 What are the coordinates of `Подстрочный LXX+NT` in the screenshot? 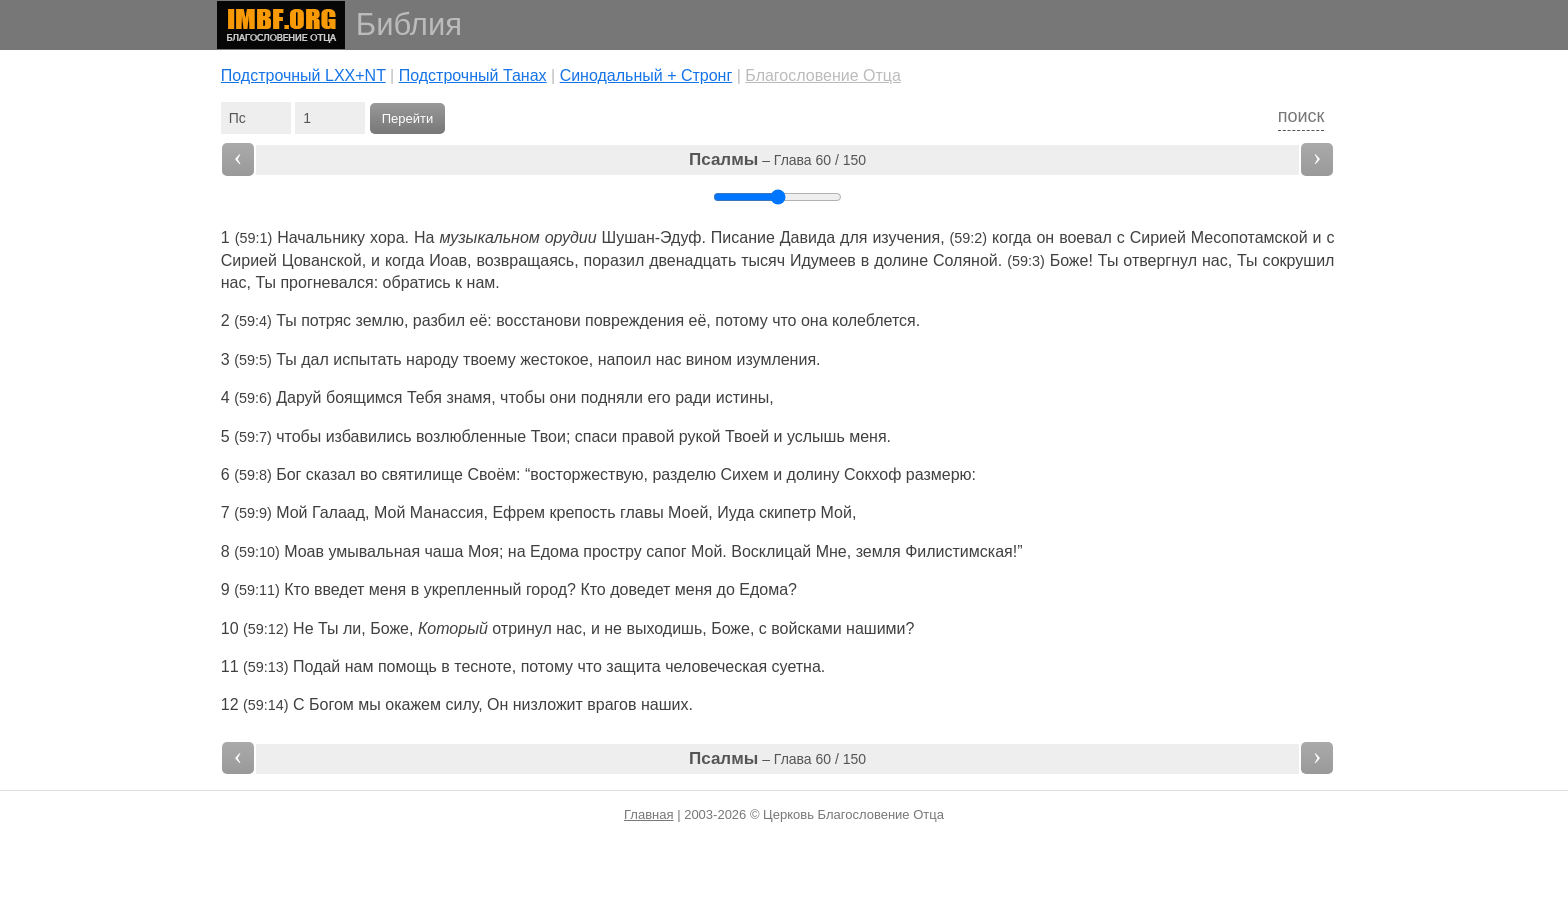 It's located at (303, 75).